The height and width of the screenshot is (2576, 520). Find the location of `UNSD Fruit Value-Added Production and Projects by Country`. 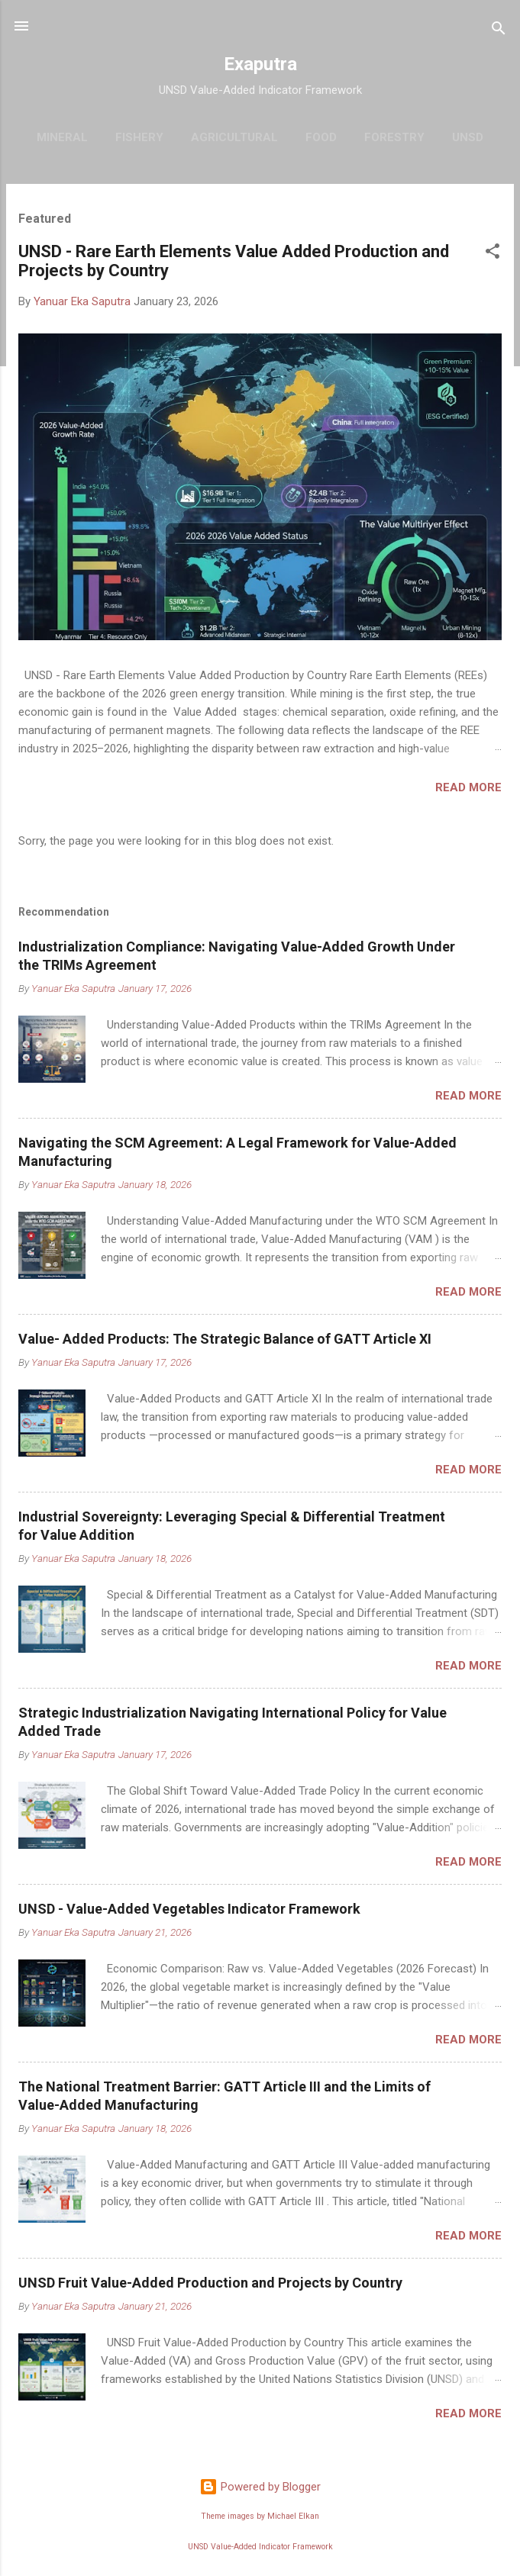

UNSD Fruit Value-Added Production and Projects by Country is located at coordinates (210, 2283).